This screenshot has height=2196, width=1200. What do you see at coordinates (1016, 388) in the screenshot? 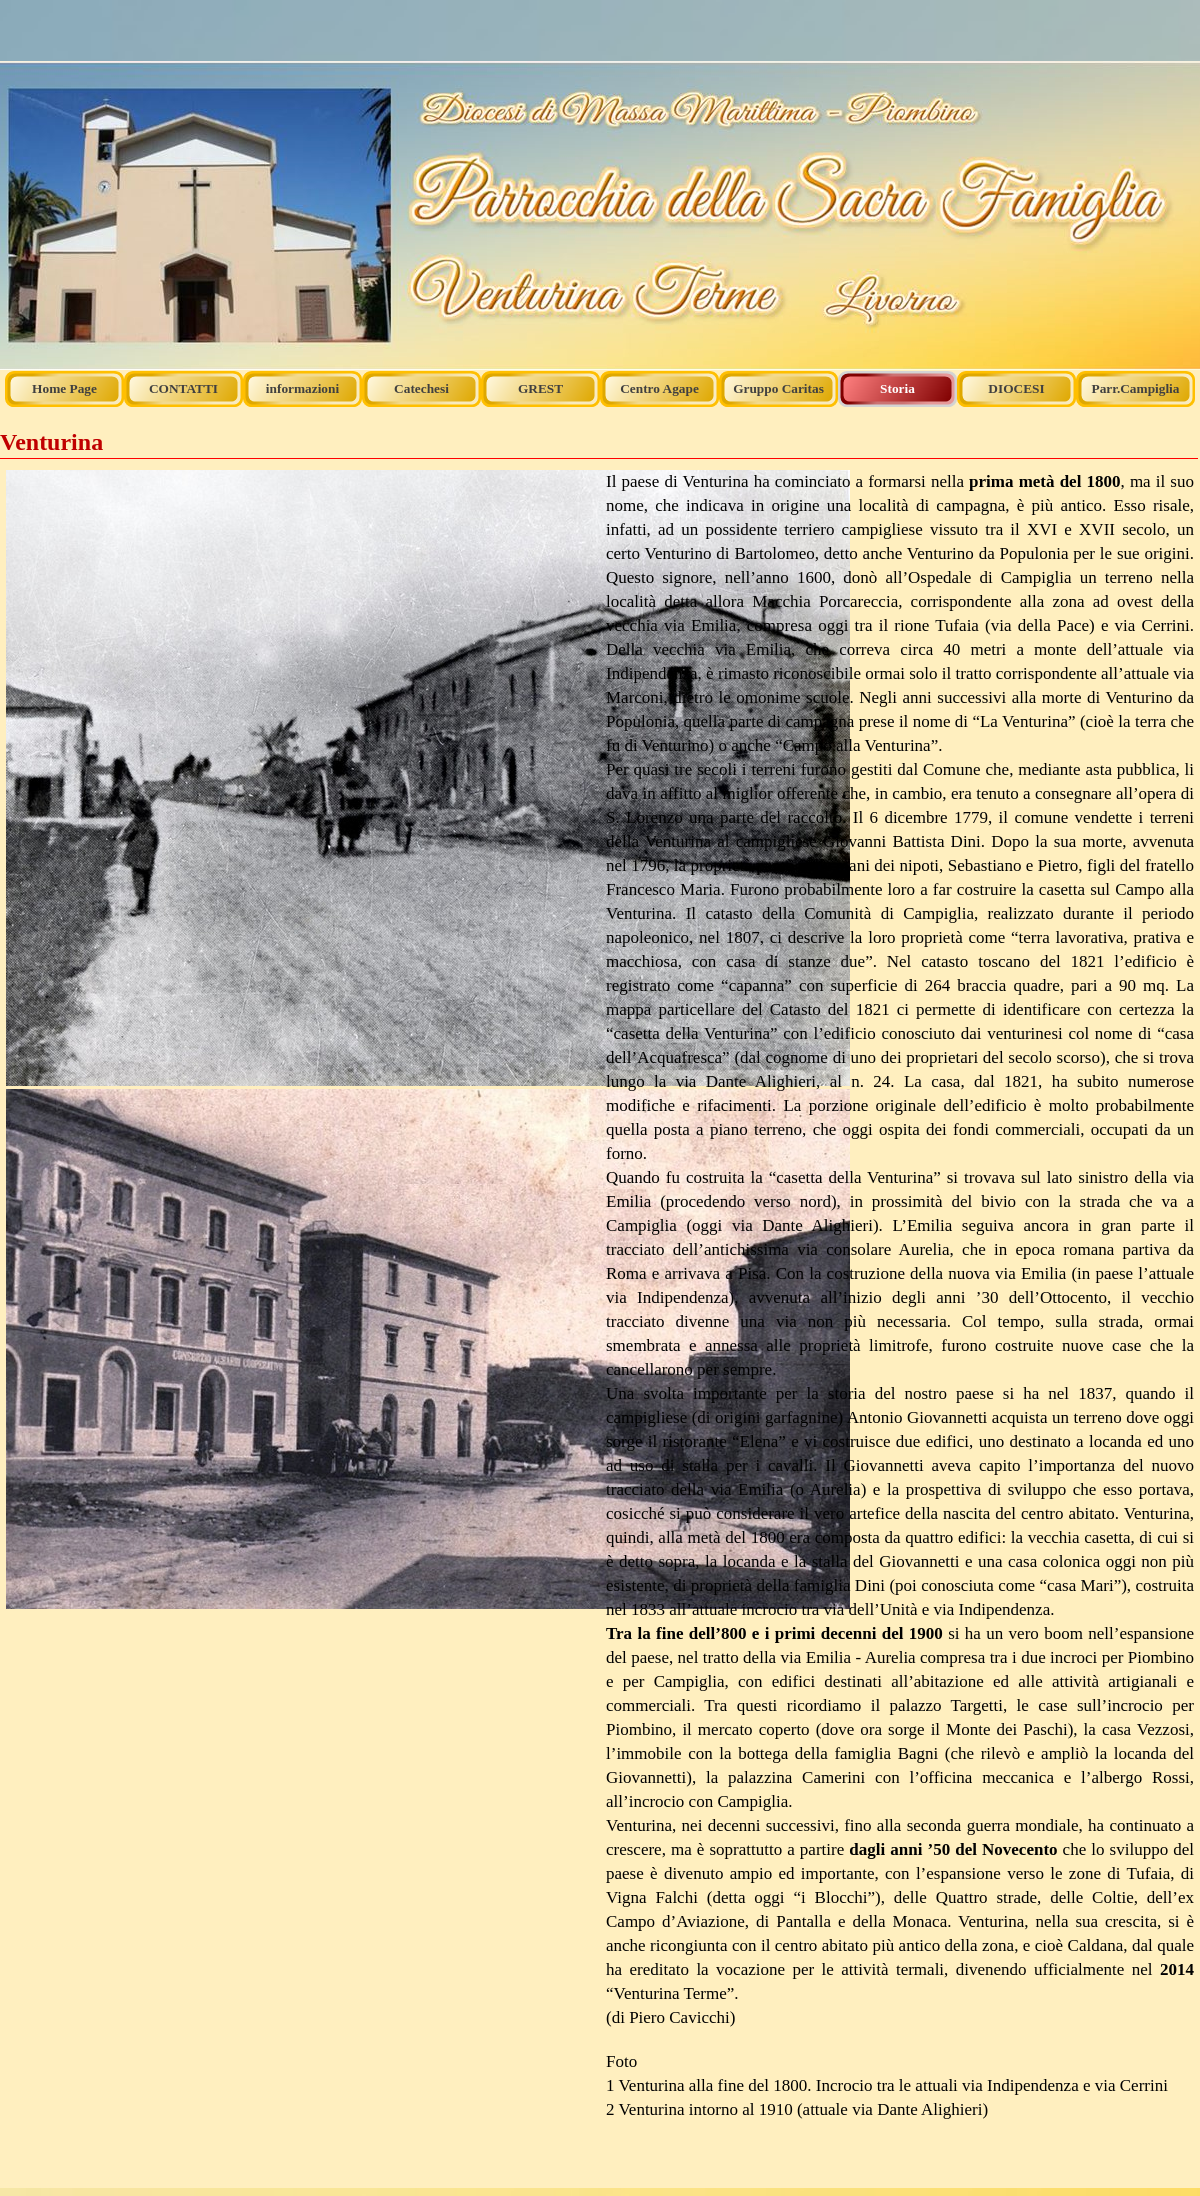
I see `DIOCESI` at bounding box center [1016, 388].